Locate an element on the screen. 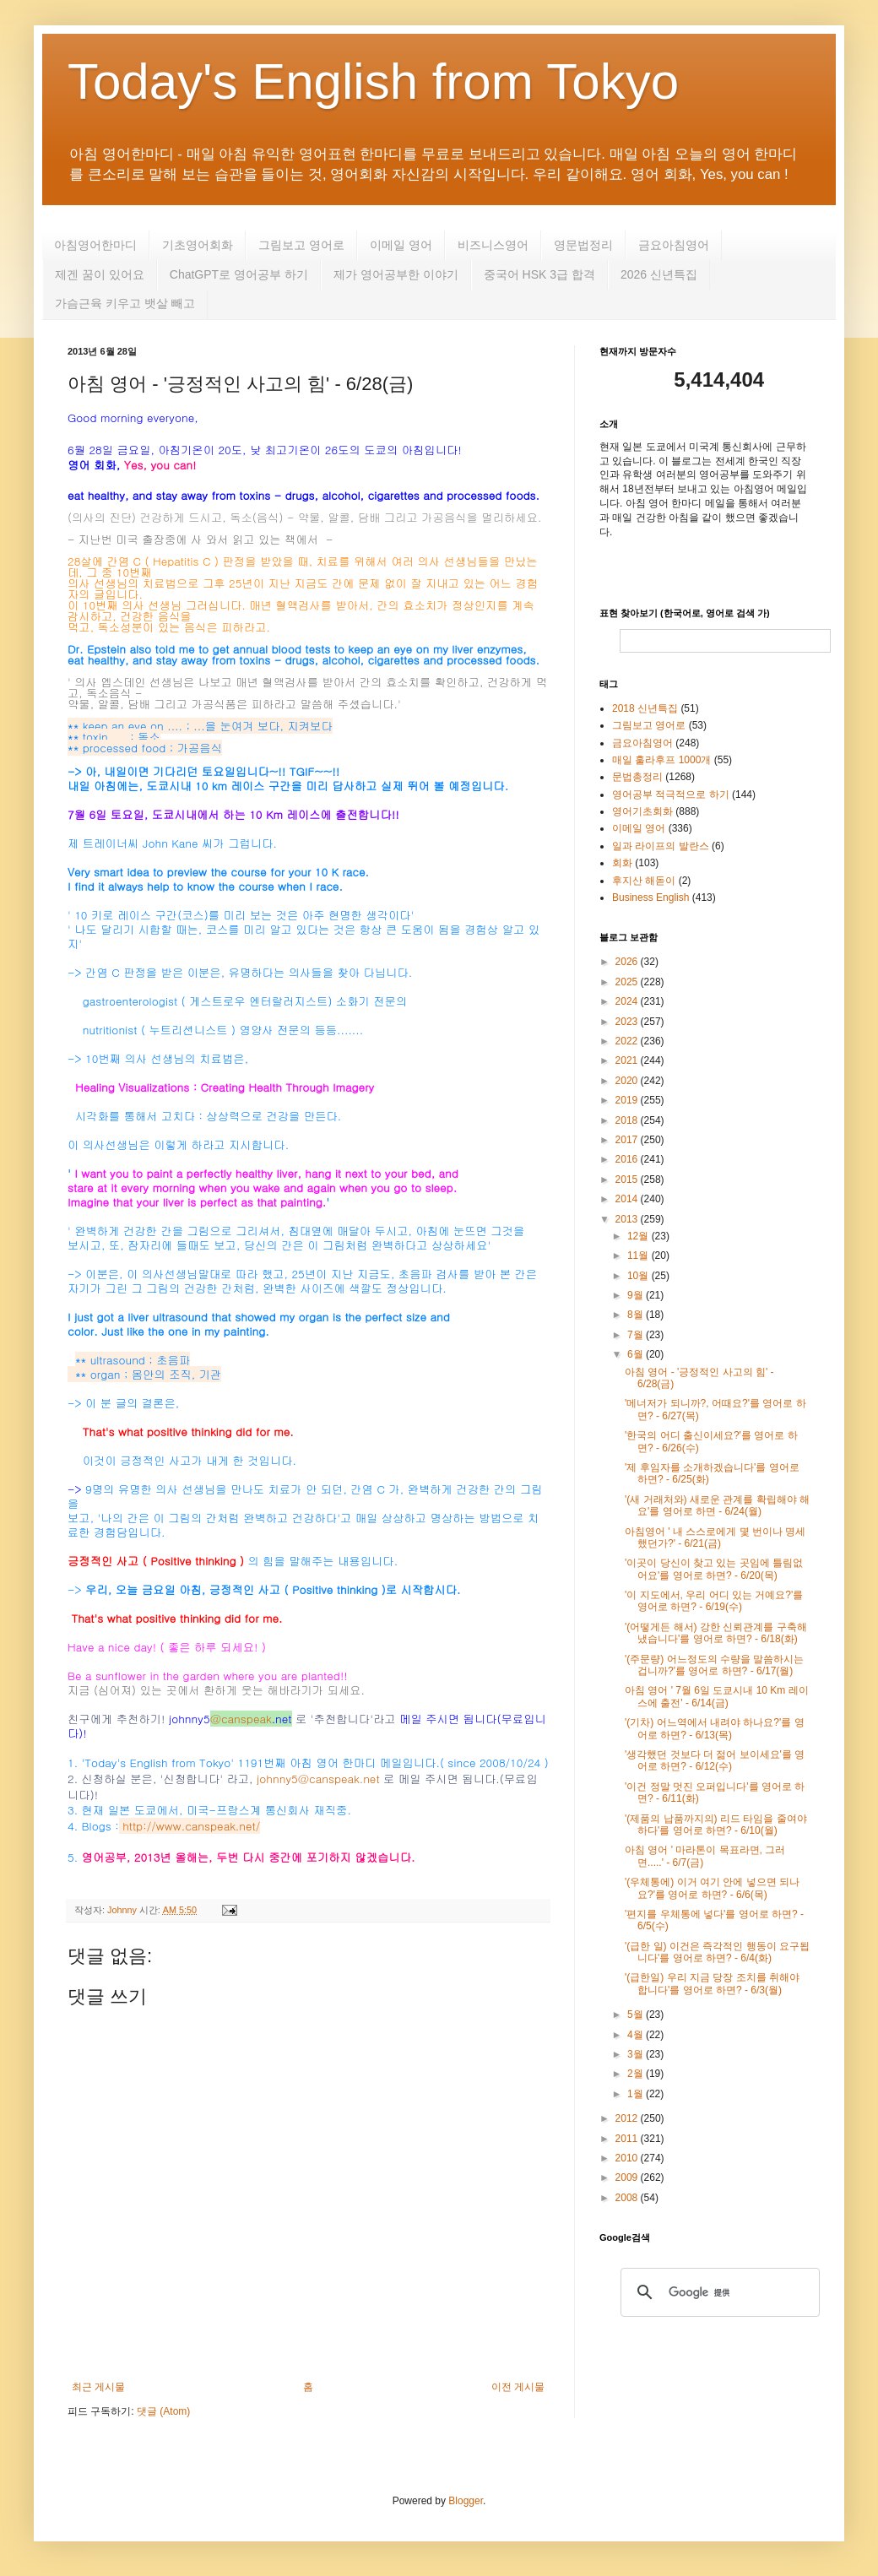 This screenshot has height=2576, width=878. '(기차) 어느역에서 내려야 하나요?'를 영어로 하면? - 6/13(목) is located at coordinates (715, 1728).